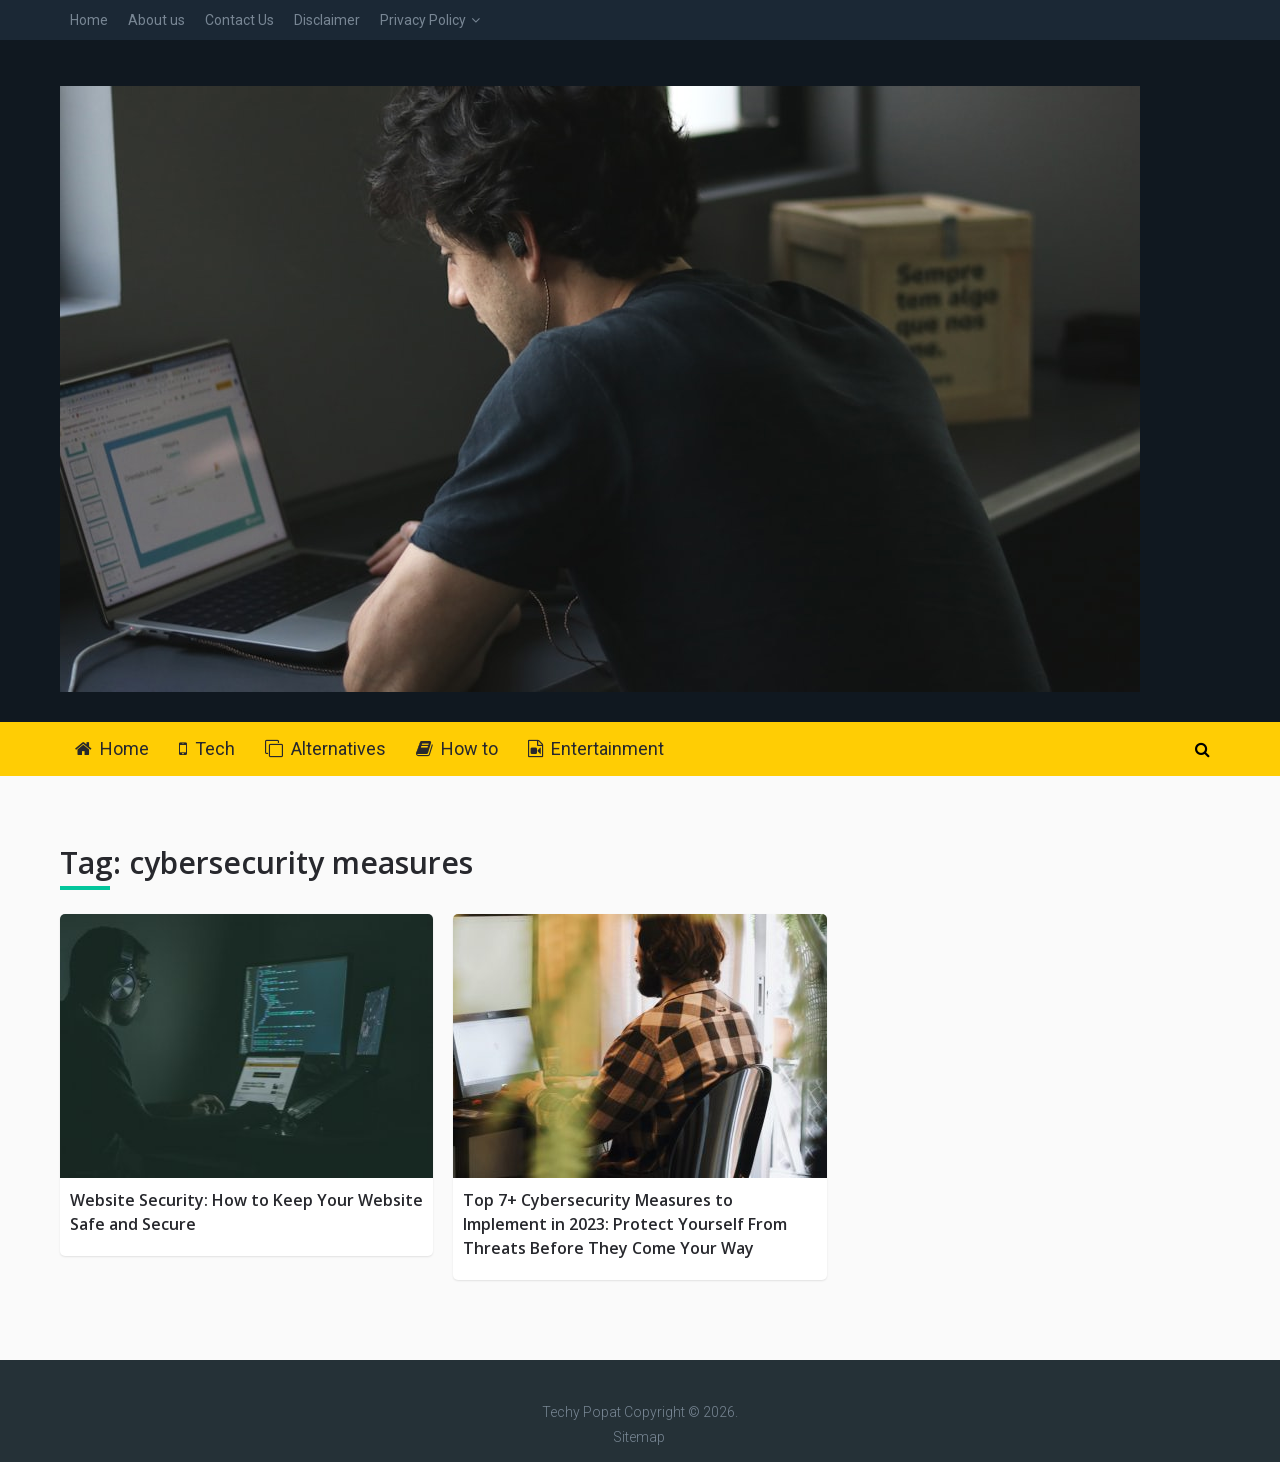 The width and height of the screenshot is (1280, 1462). I want to click on About us, so click(156, 20).